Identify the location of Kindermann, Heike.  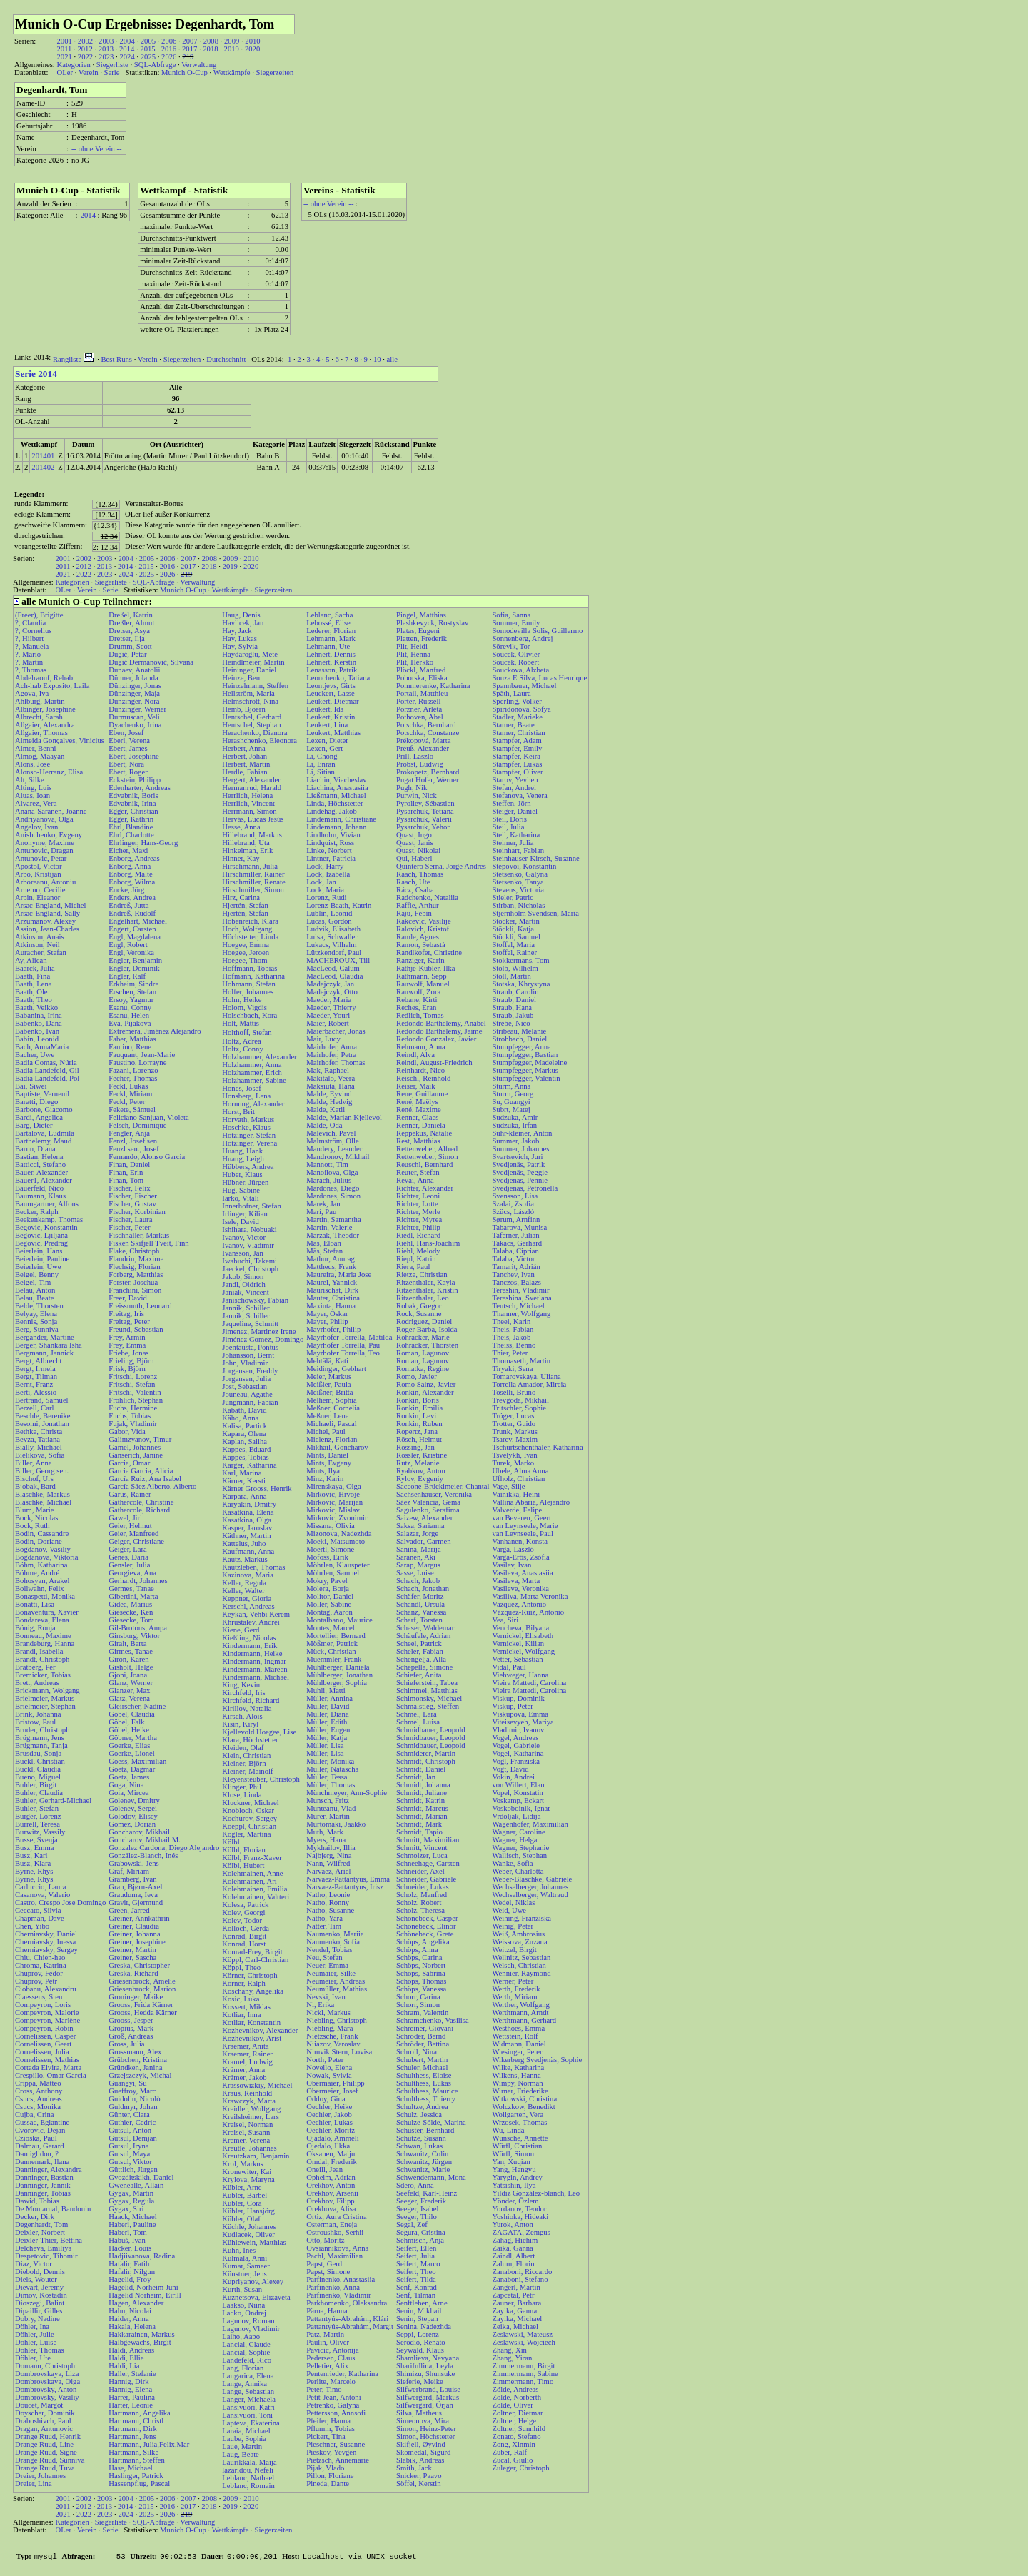
(252, 1653).